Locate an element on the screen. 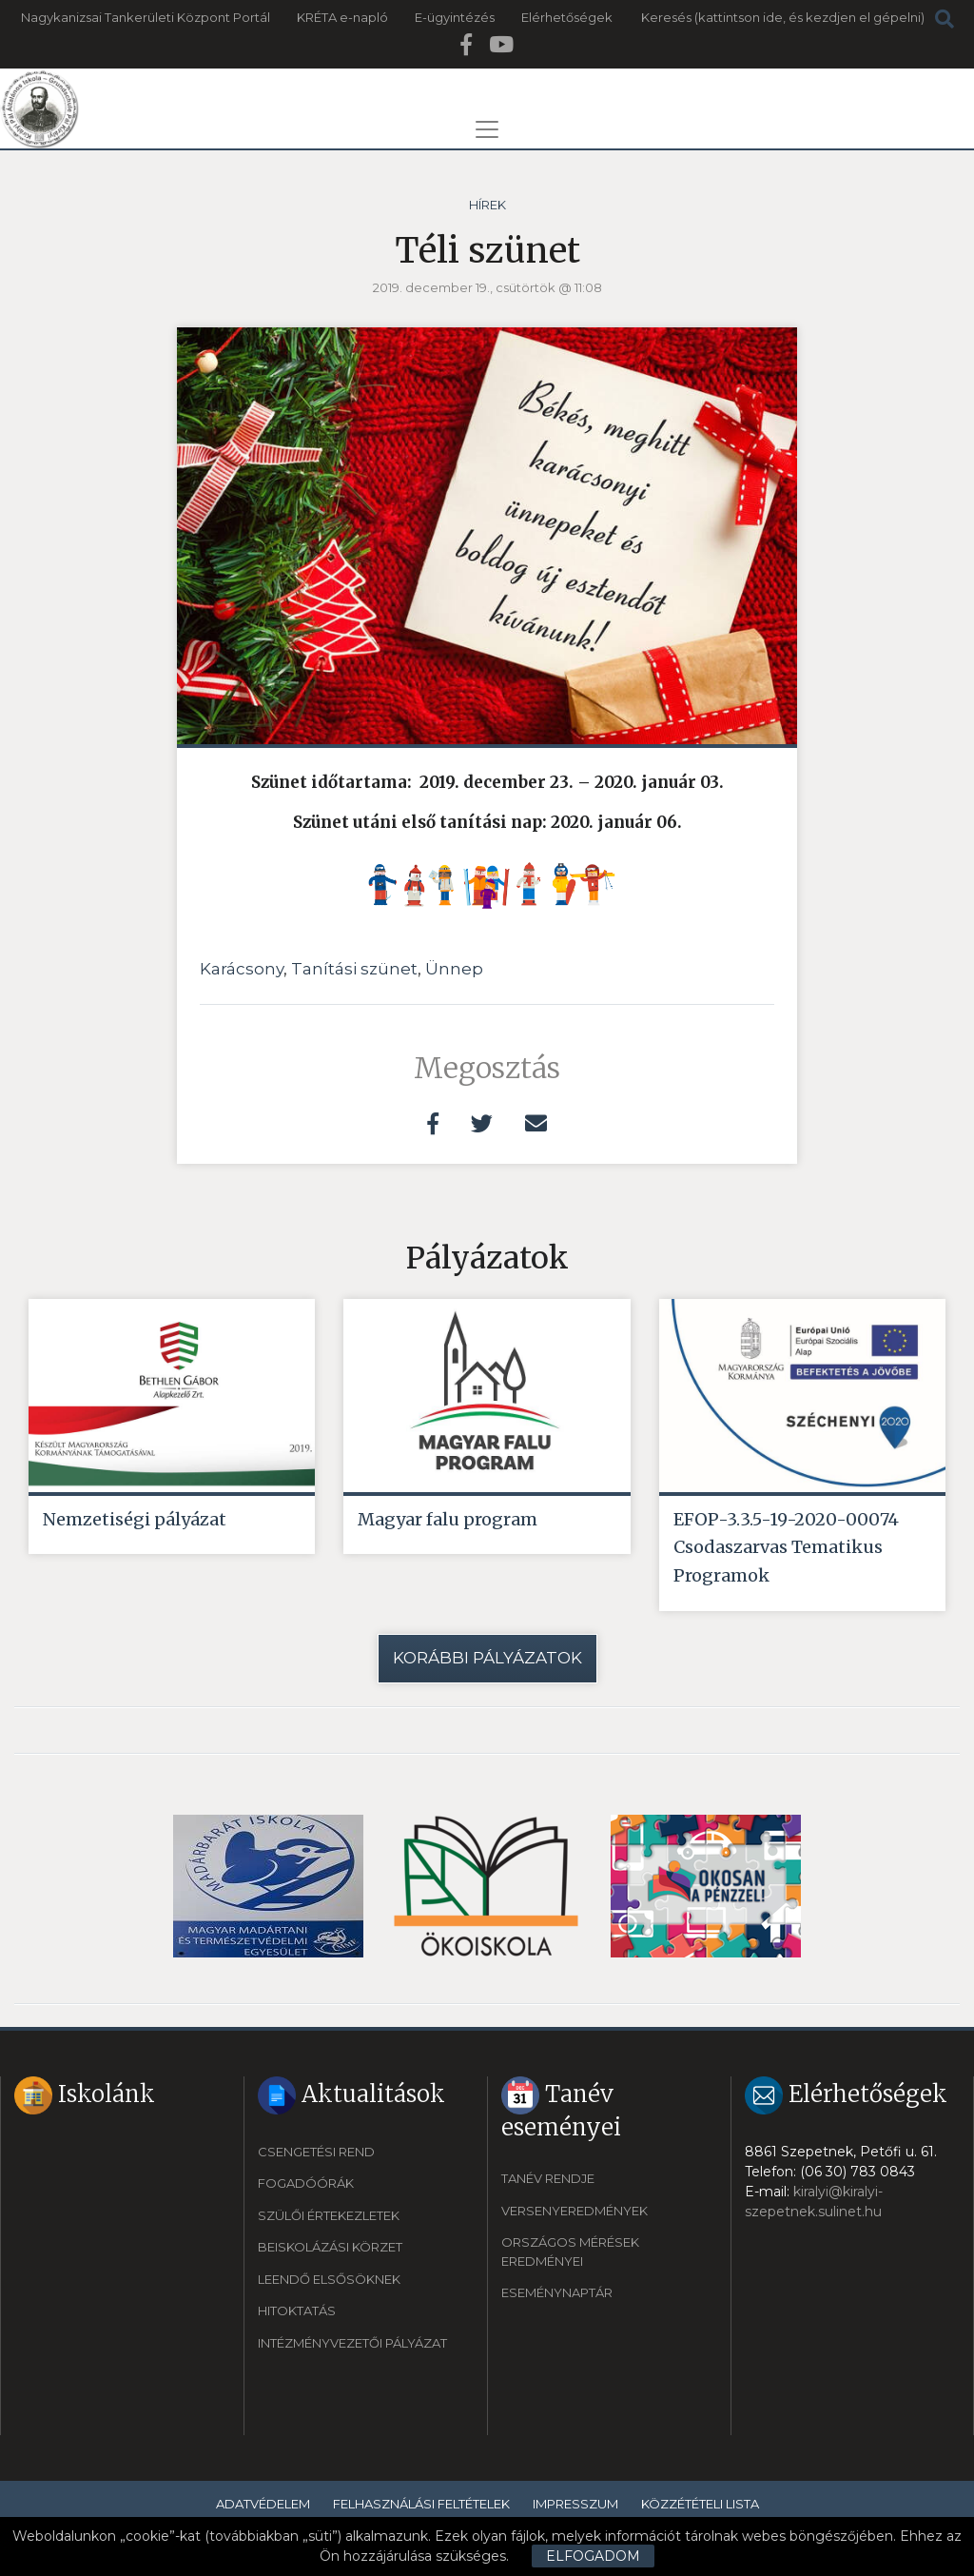 Image resolution: width=974 pixels, height=2576 pixels. Adatvédelem is located at coordinates (263, 2503).